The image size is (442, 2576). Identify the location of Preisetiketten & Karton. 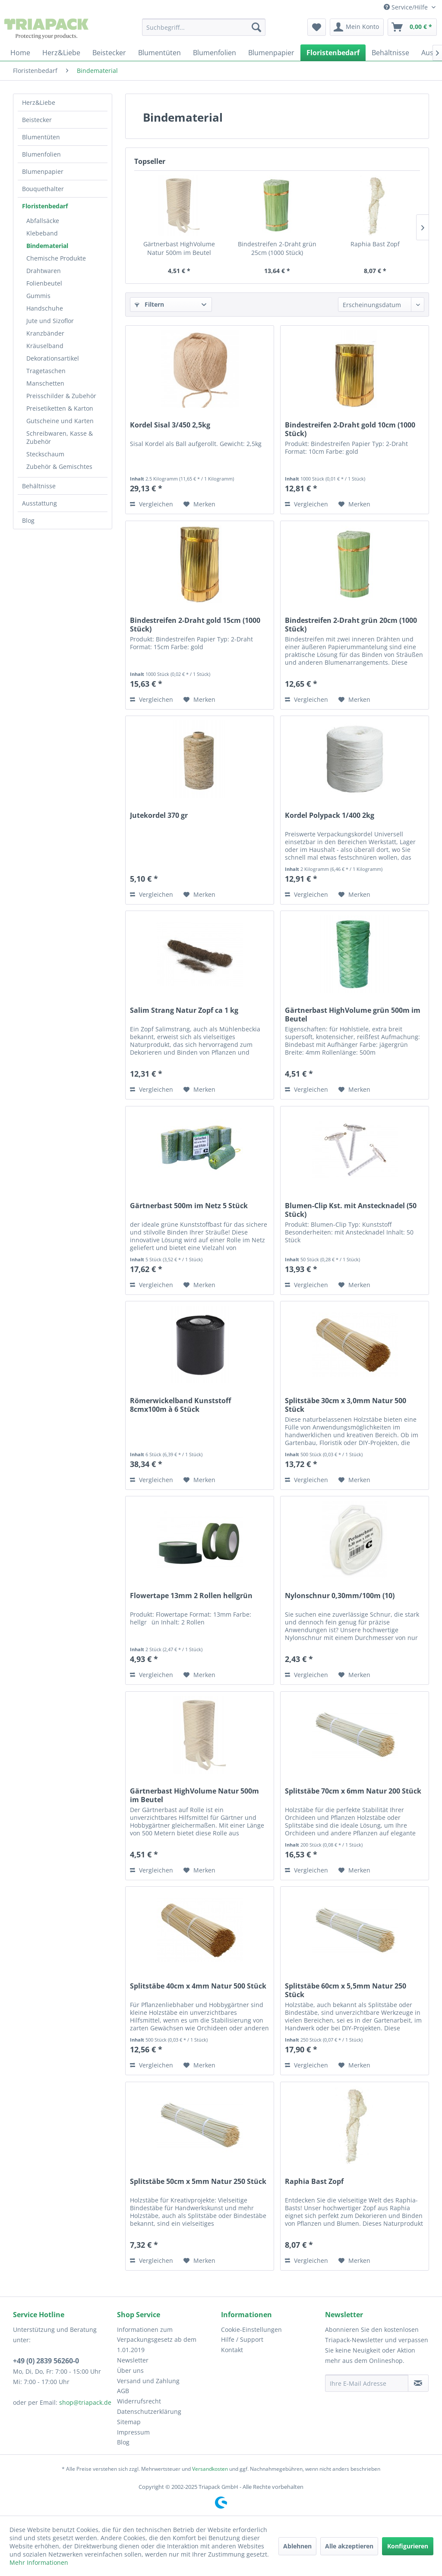
(59, 408).